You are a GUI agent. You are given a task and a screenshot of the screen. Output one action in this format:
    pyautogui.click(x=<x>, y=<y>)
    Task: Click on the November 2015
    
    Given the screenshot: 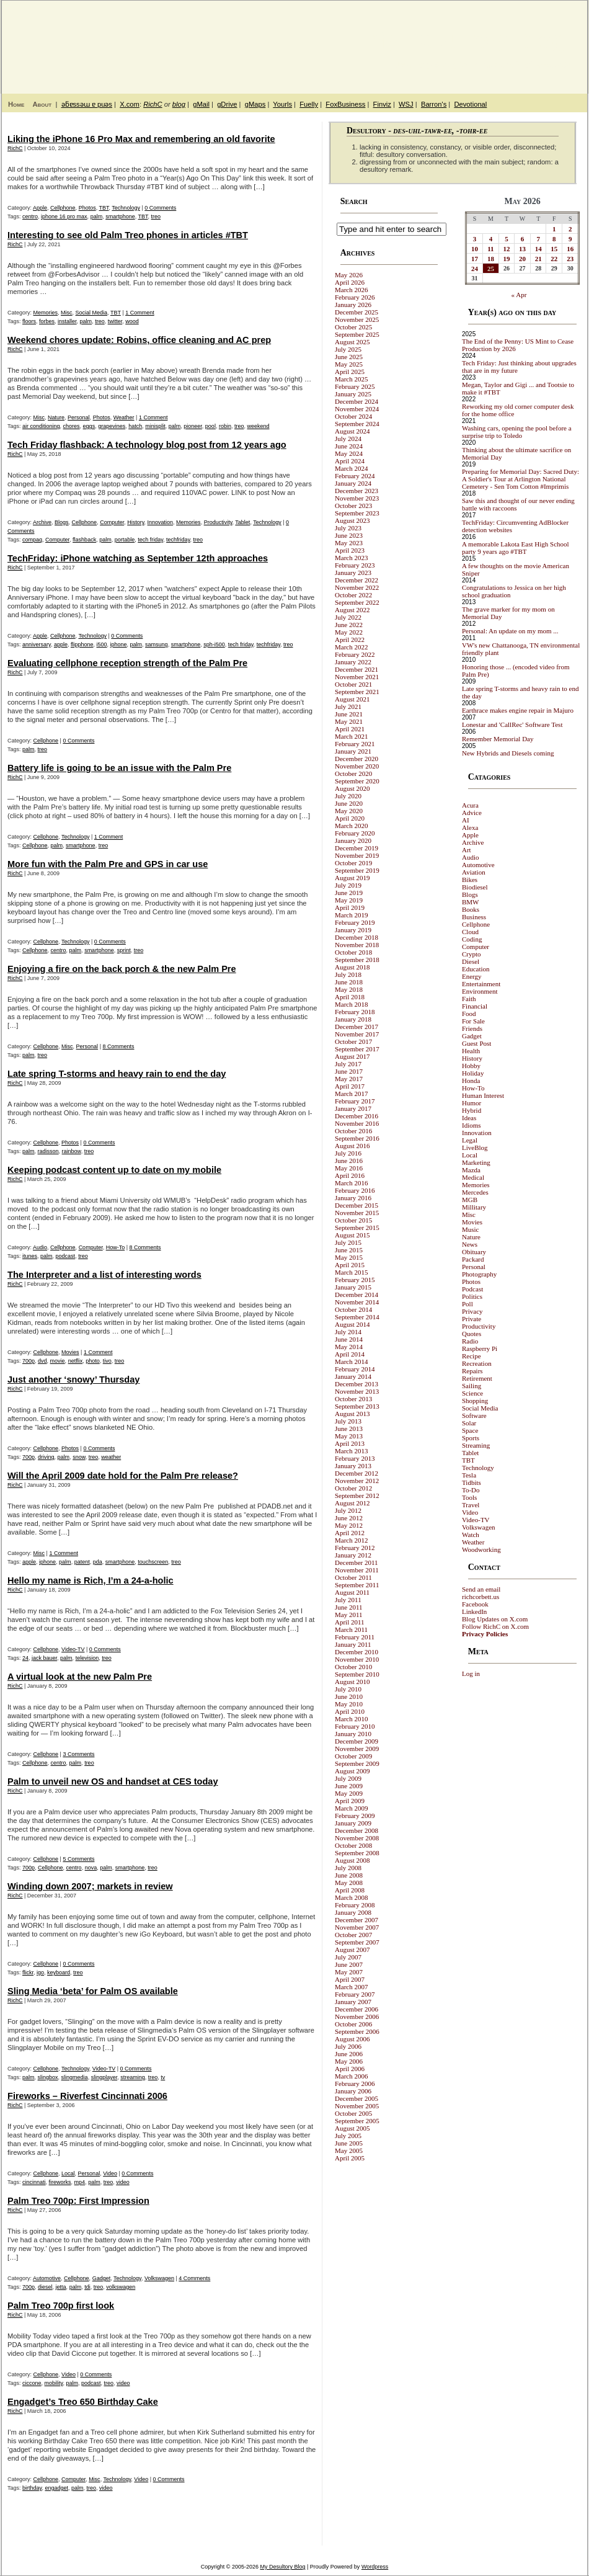 What is the action you would take?
    pyautogui.click(x=357, y=1212)
    